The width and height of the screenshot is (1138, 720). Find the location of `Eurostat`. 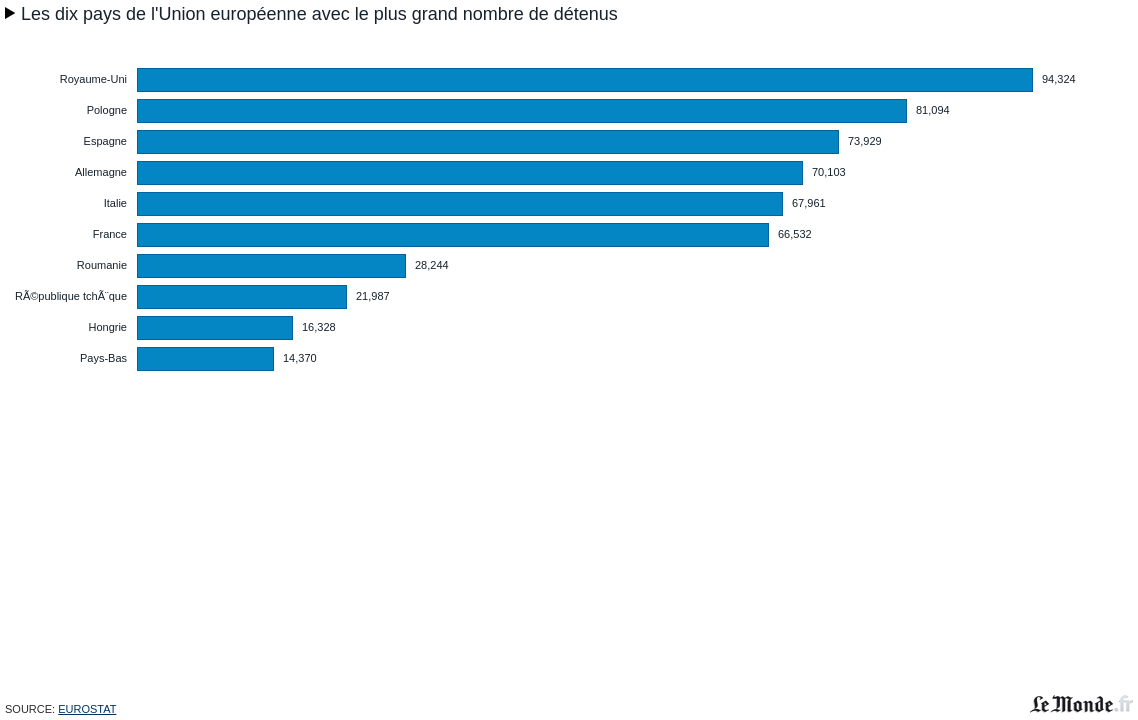

Eurostat is located at coordinates (87, 709).